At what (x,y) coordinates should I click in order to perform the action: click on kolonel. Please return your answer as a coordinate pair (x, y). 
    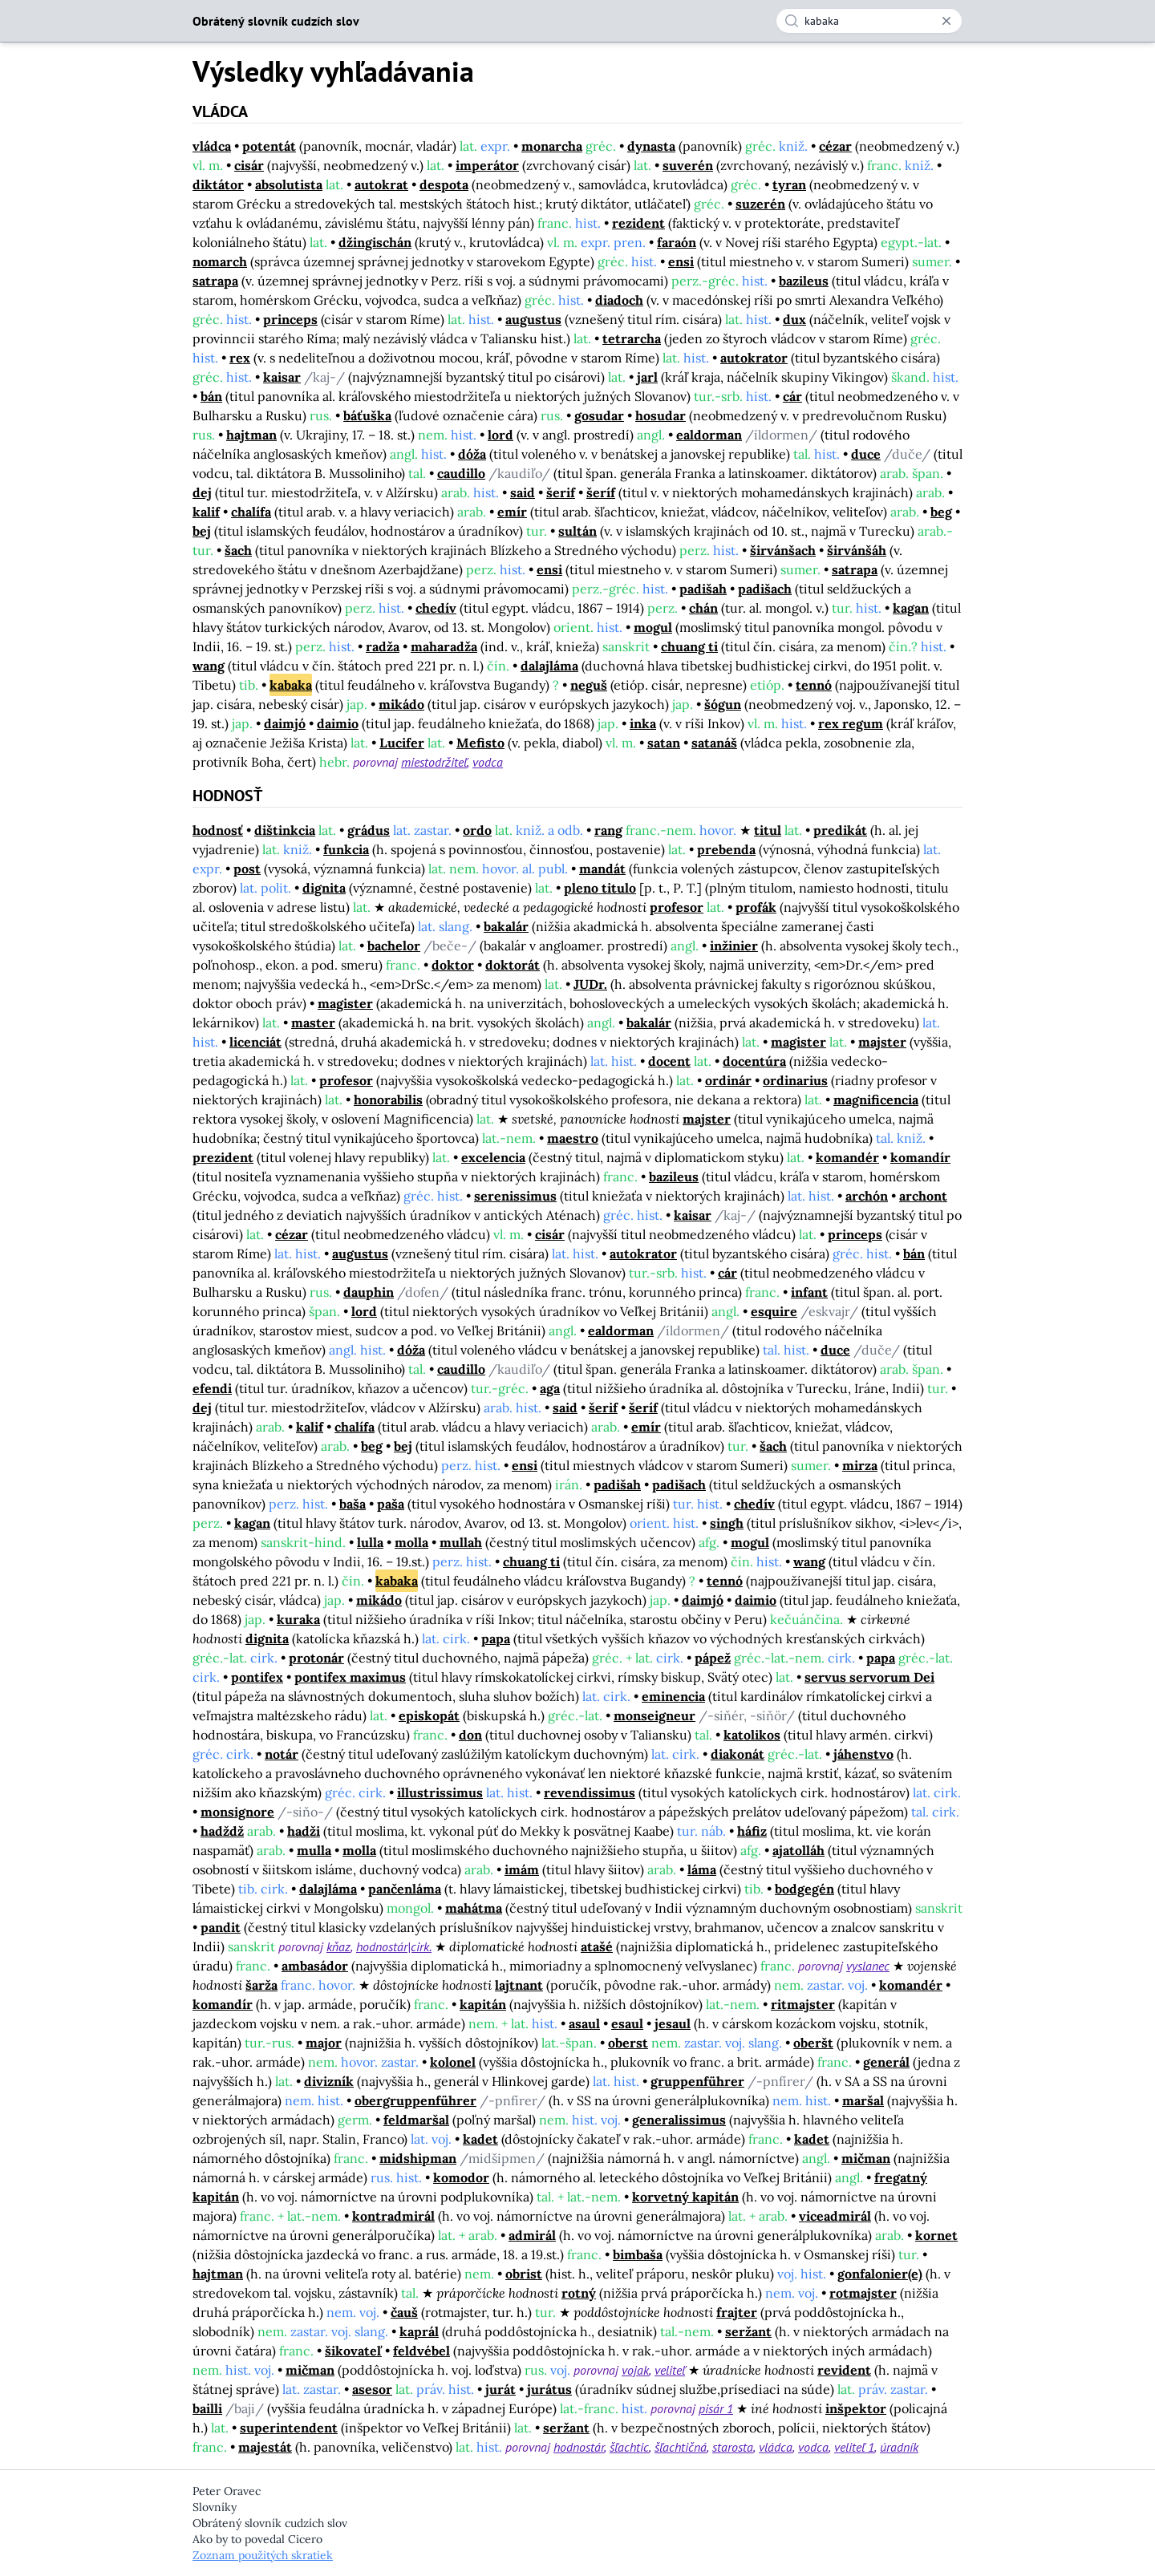
    Looking at the image, I should click on (453, 2062).